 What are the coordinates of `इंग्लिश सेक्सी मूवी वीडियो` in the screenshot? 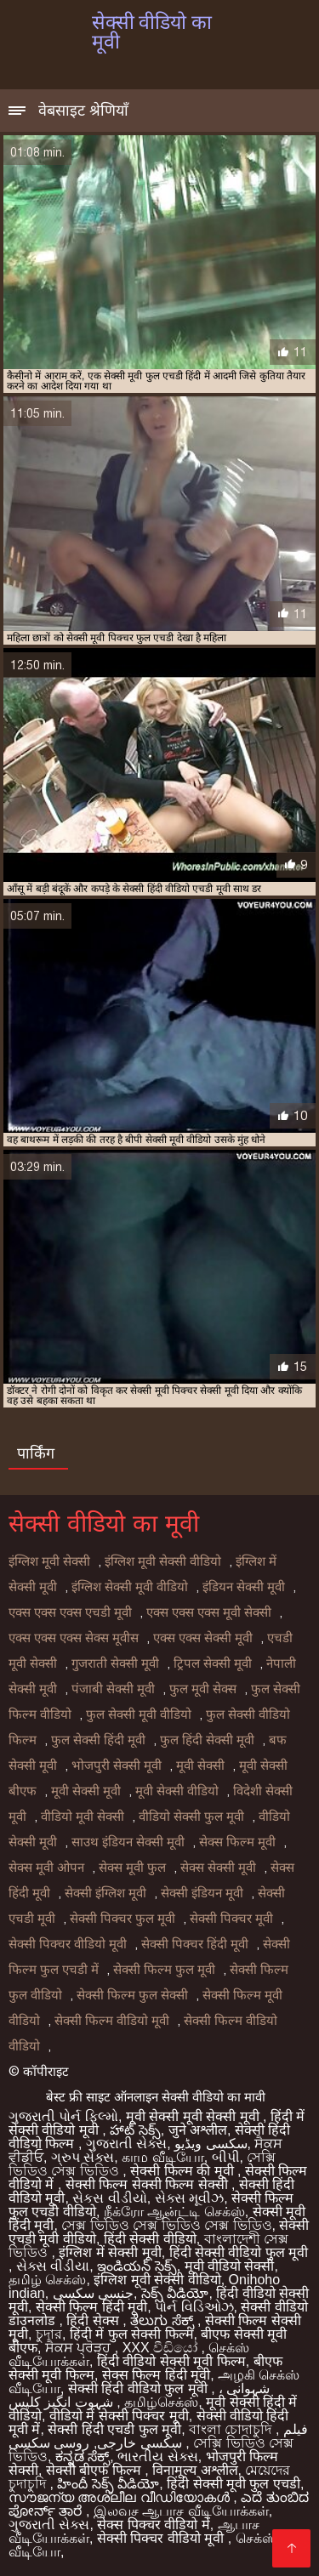 It's located at (129, 1587).